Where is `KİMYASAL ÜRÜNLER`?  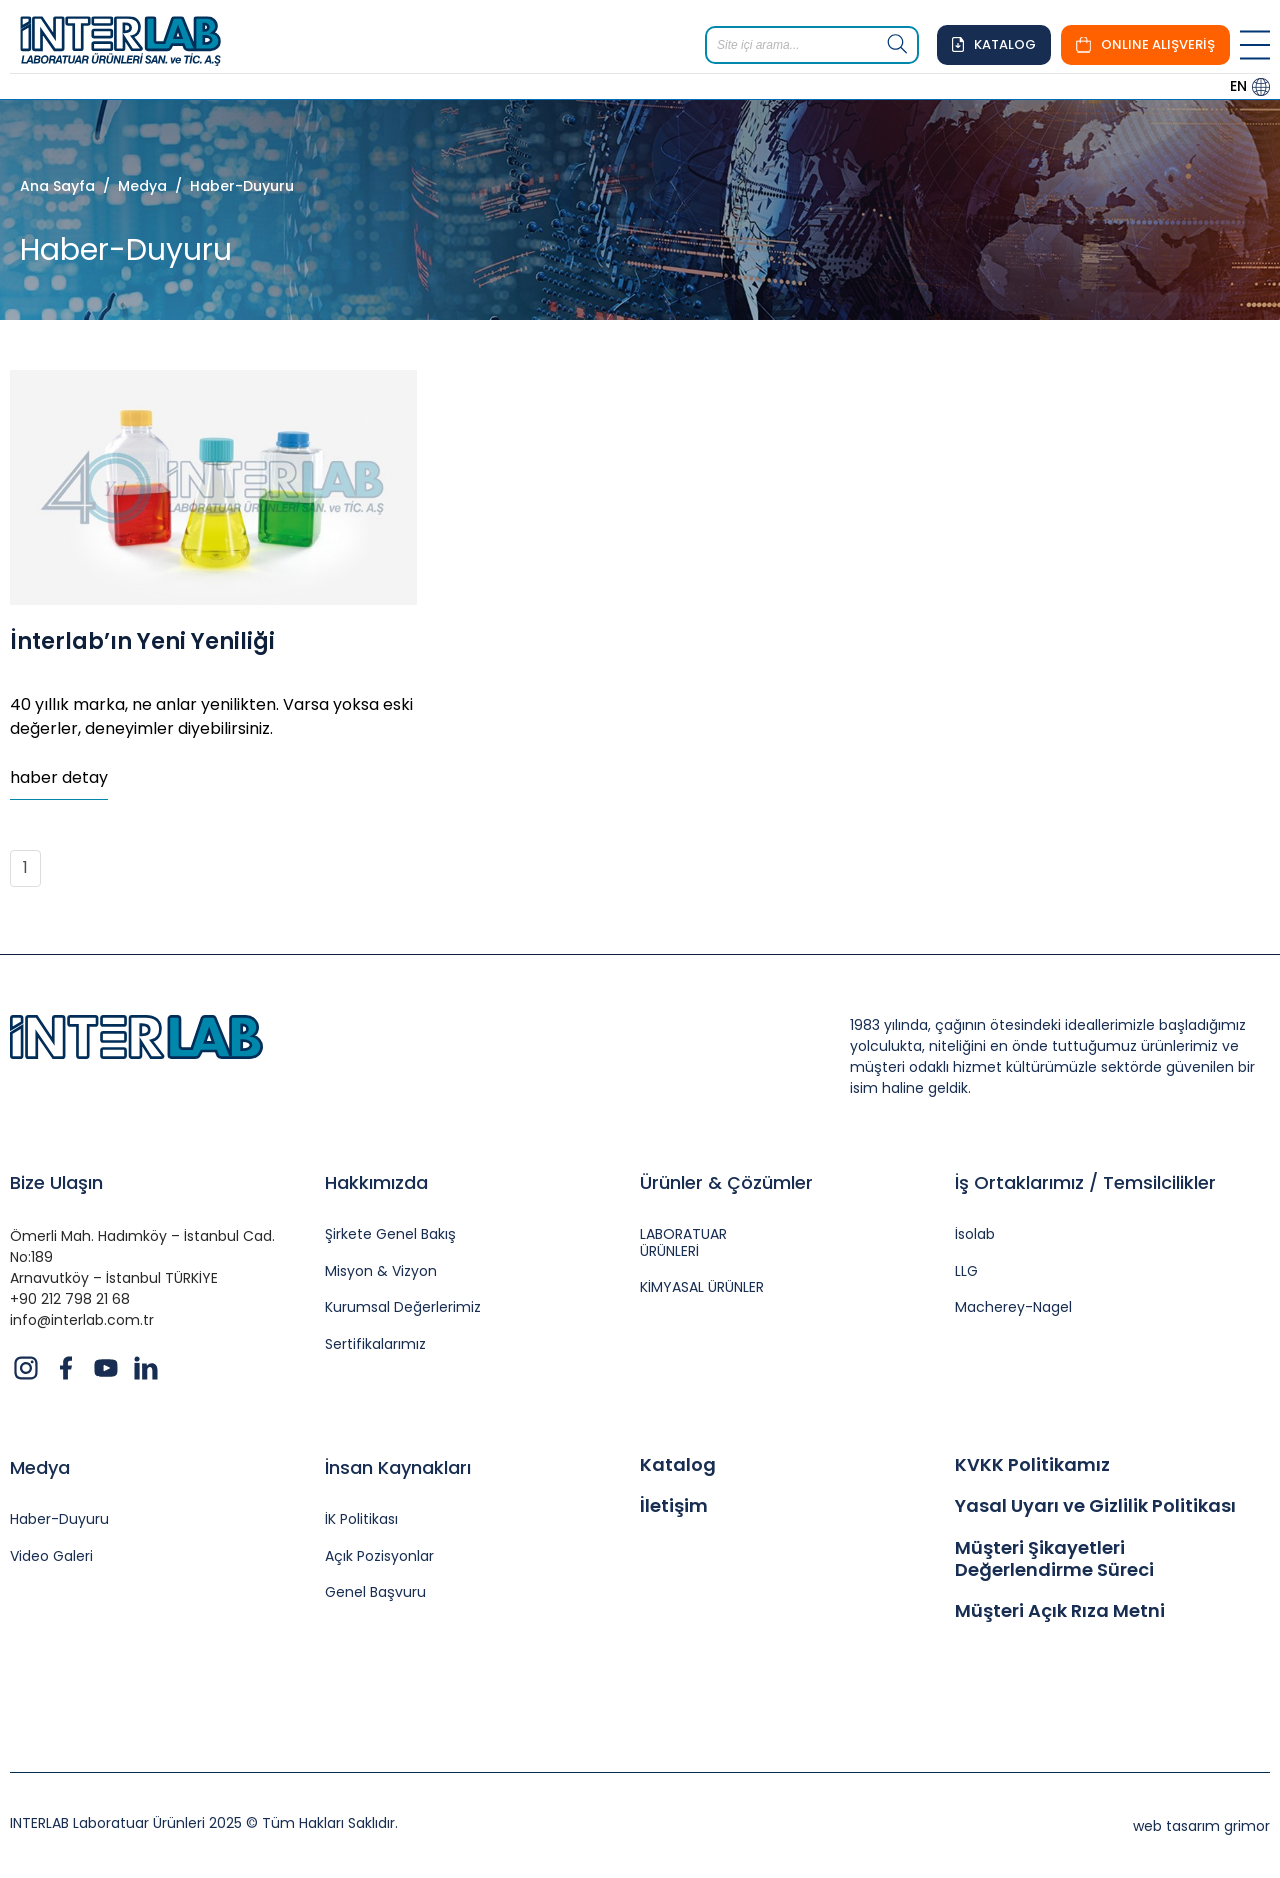 KİMYASAL ÜRÜNLER is located at coordinates (702, 1287).